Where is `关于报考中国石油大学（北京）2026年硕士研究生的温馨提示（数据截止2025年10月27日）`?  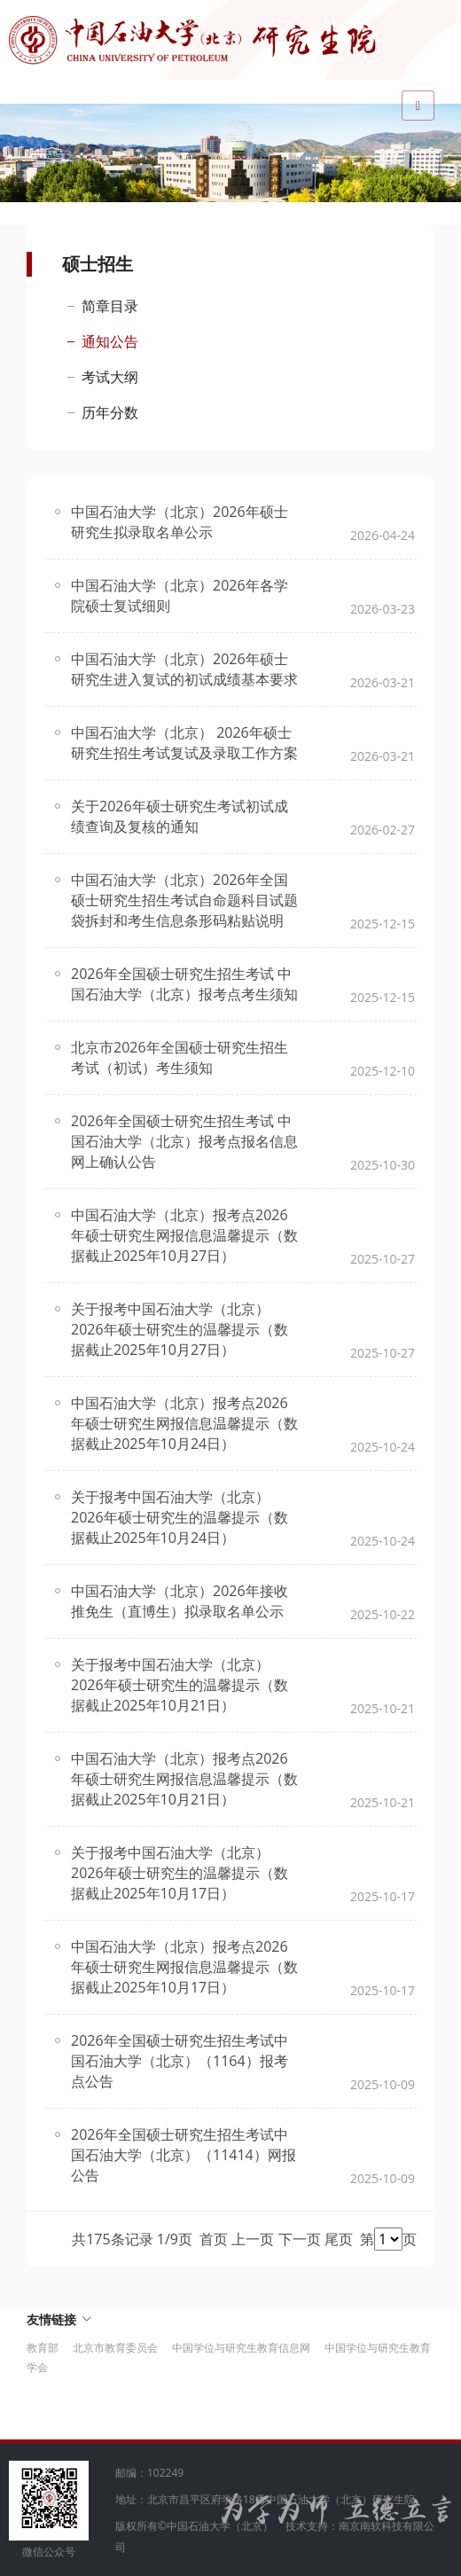
关于报考中国石油大学（北京）2026年硕士研究生的温馨提示（数据截止2025年10月27日） is located at coordinates (179, 1329).